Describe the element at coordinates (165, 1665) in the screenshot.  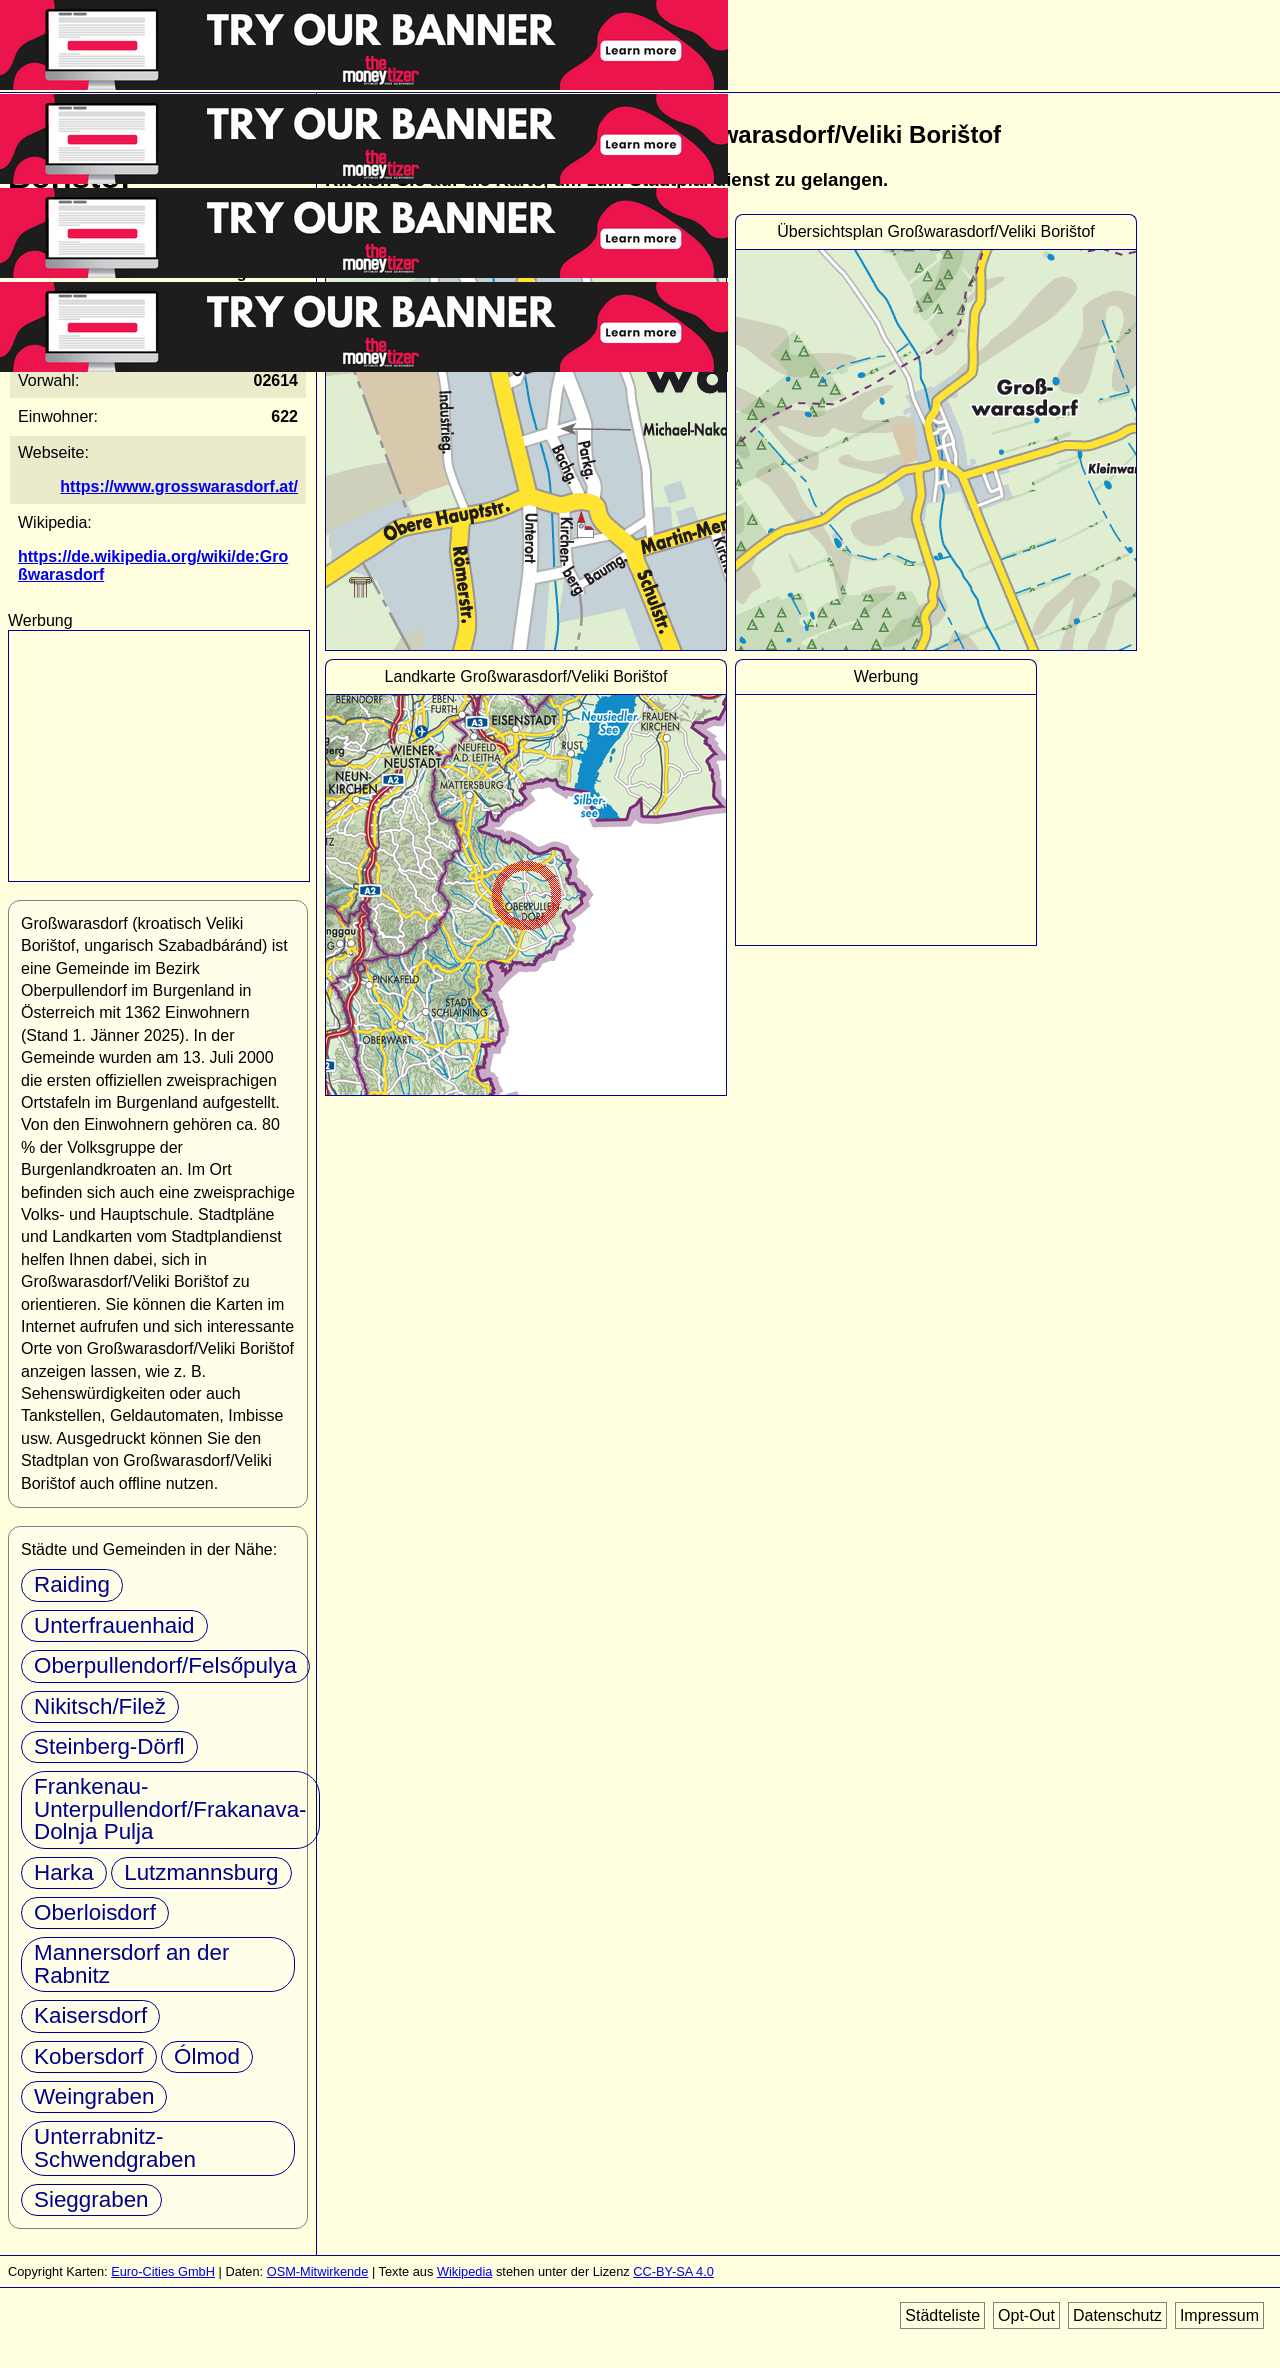
I see `Oberpullendorf/Felsőpulya` at that location.